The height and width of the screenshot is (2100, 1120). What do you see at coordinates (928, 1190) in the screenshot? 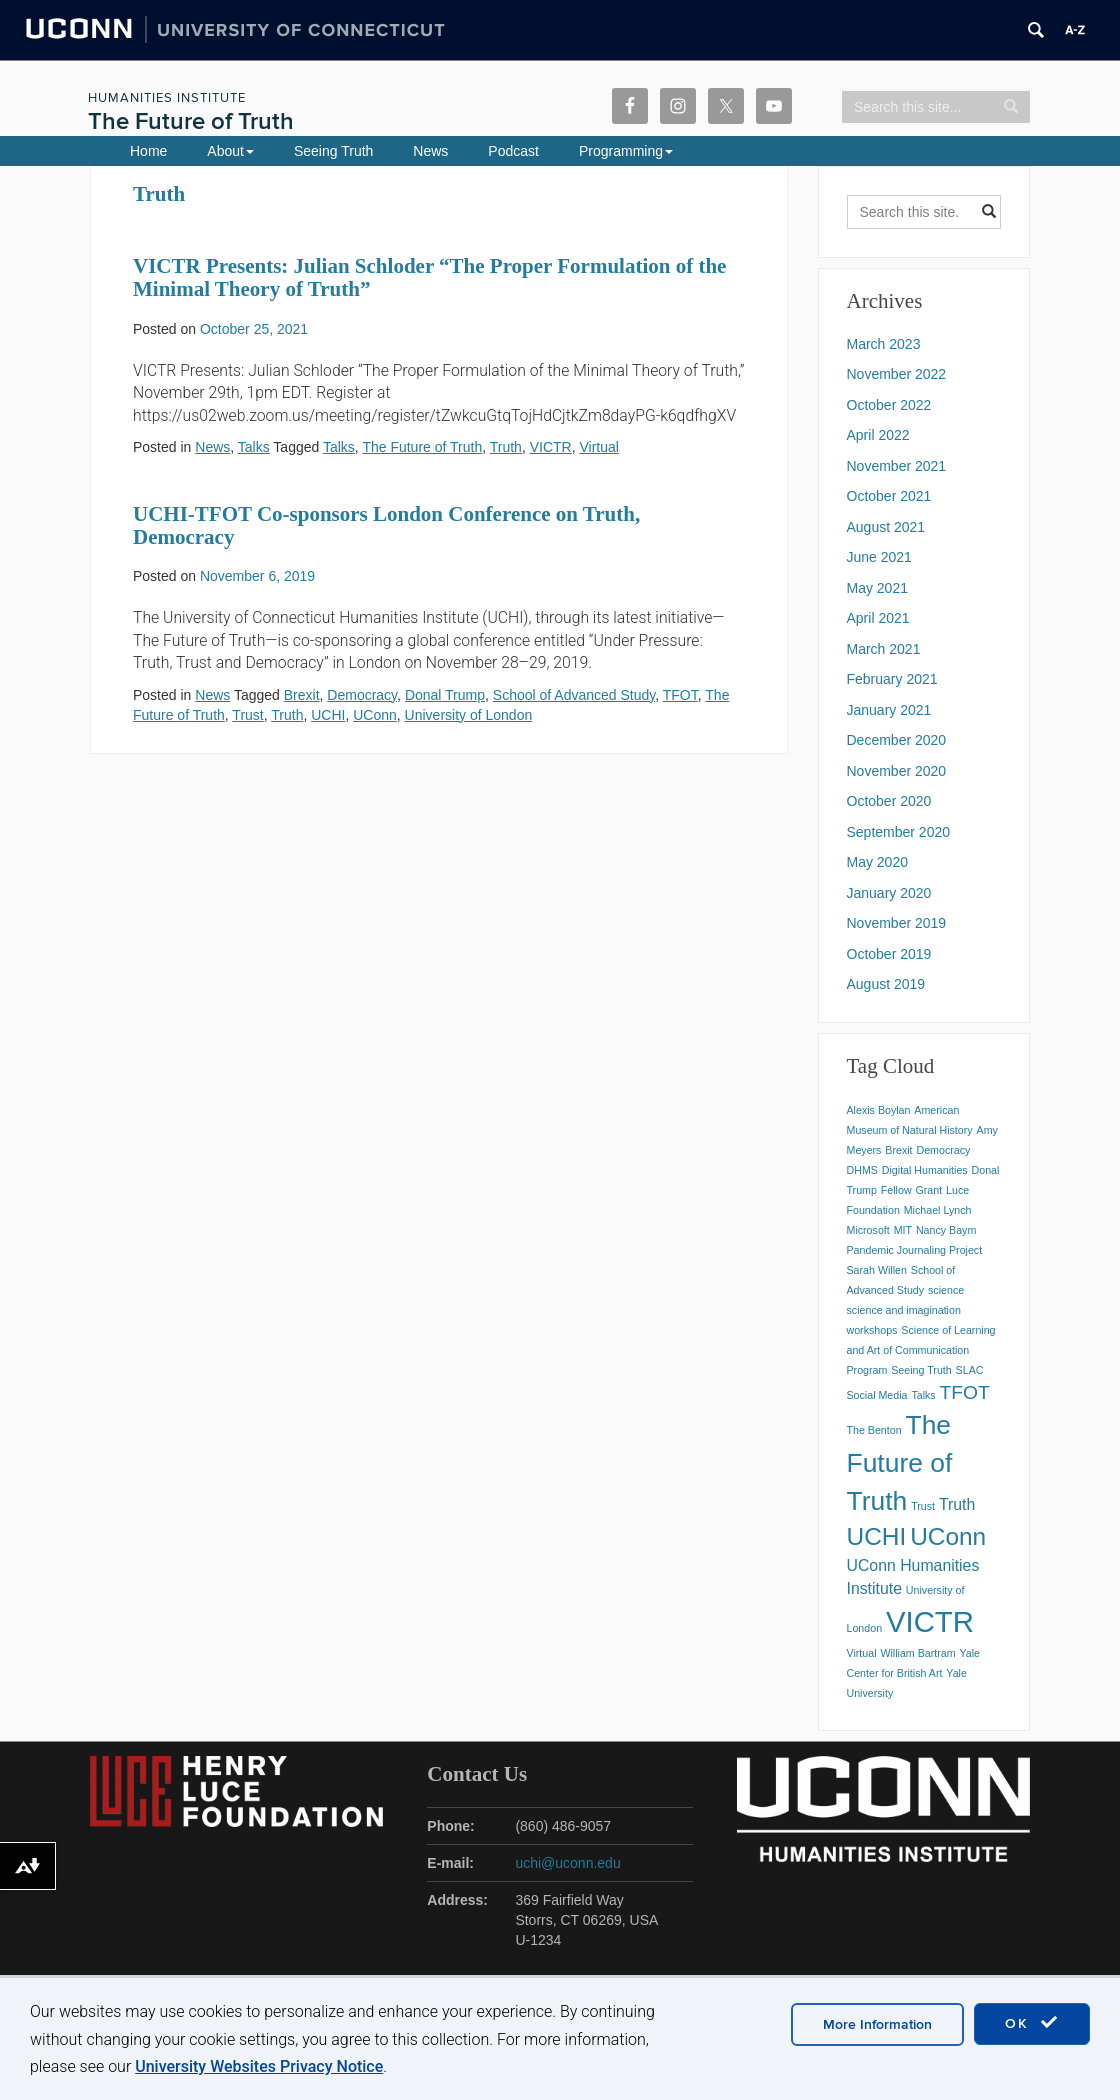
I see `Grant [Grant (1 item)]` at bounding box center [928, 1190].